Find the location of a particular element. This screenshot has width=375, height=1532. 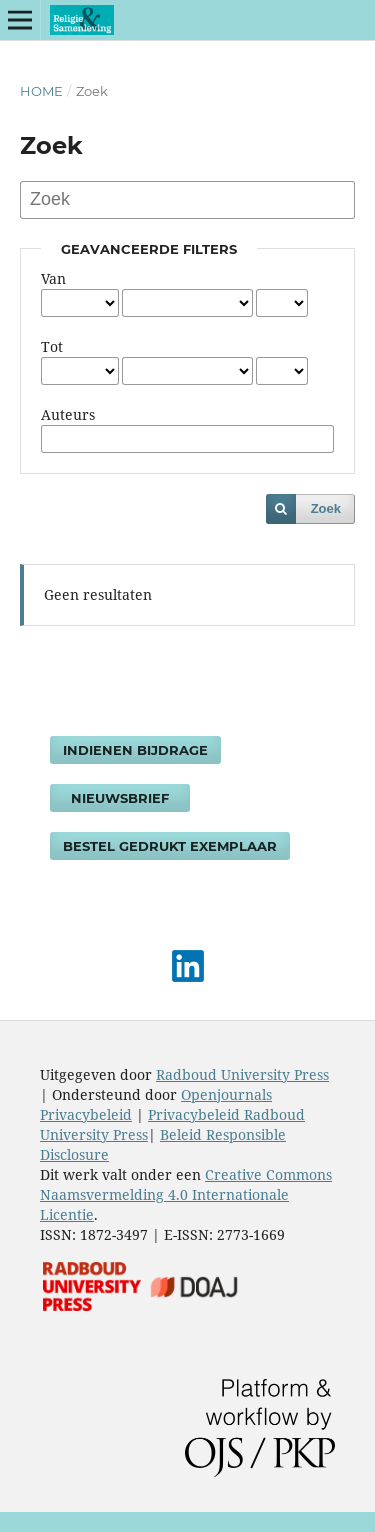

Nieuwsbrief is located at coordinates (120, 798).